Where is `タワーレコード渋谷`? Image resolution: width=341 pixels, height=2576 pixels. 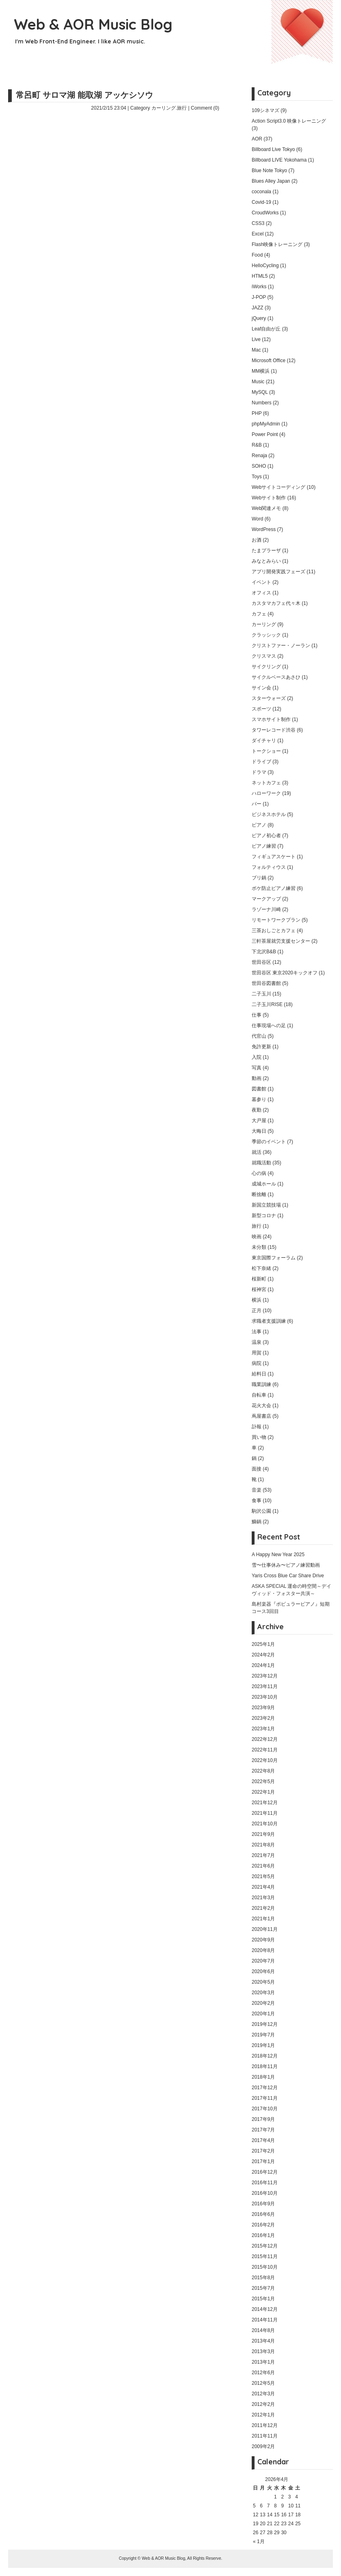
タワーレコード渋谷 is located at coordinates (274, 730).